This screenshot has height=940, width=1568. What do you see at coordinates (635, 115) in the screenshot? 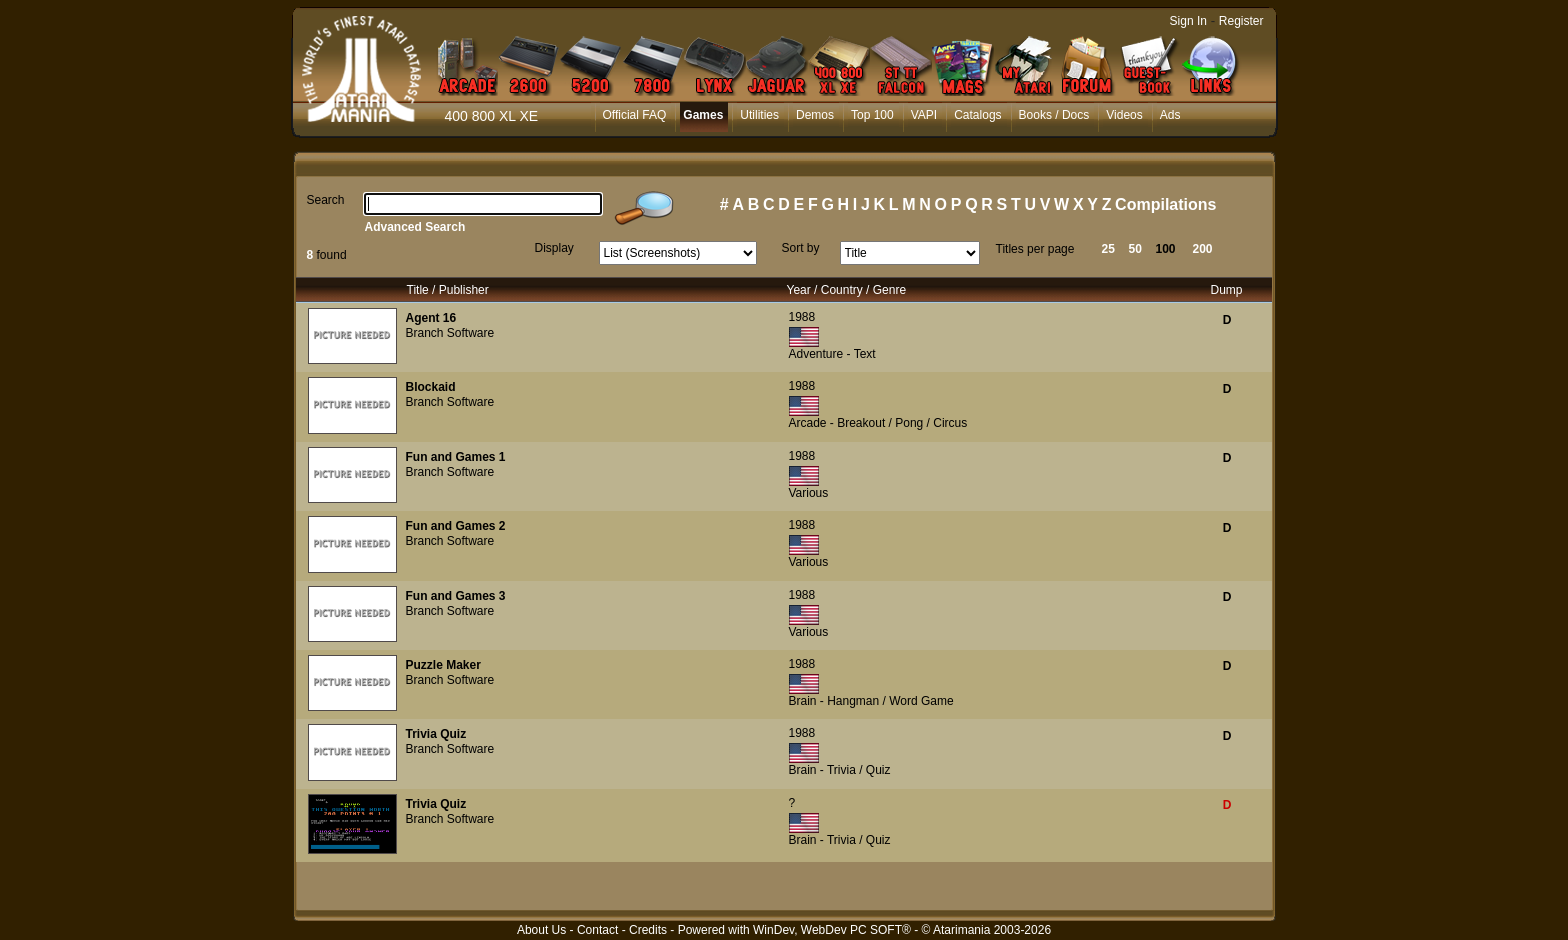
I see `Official FAQ` at bounding box center [635, 115].